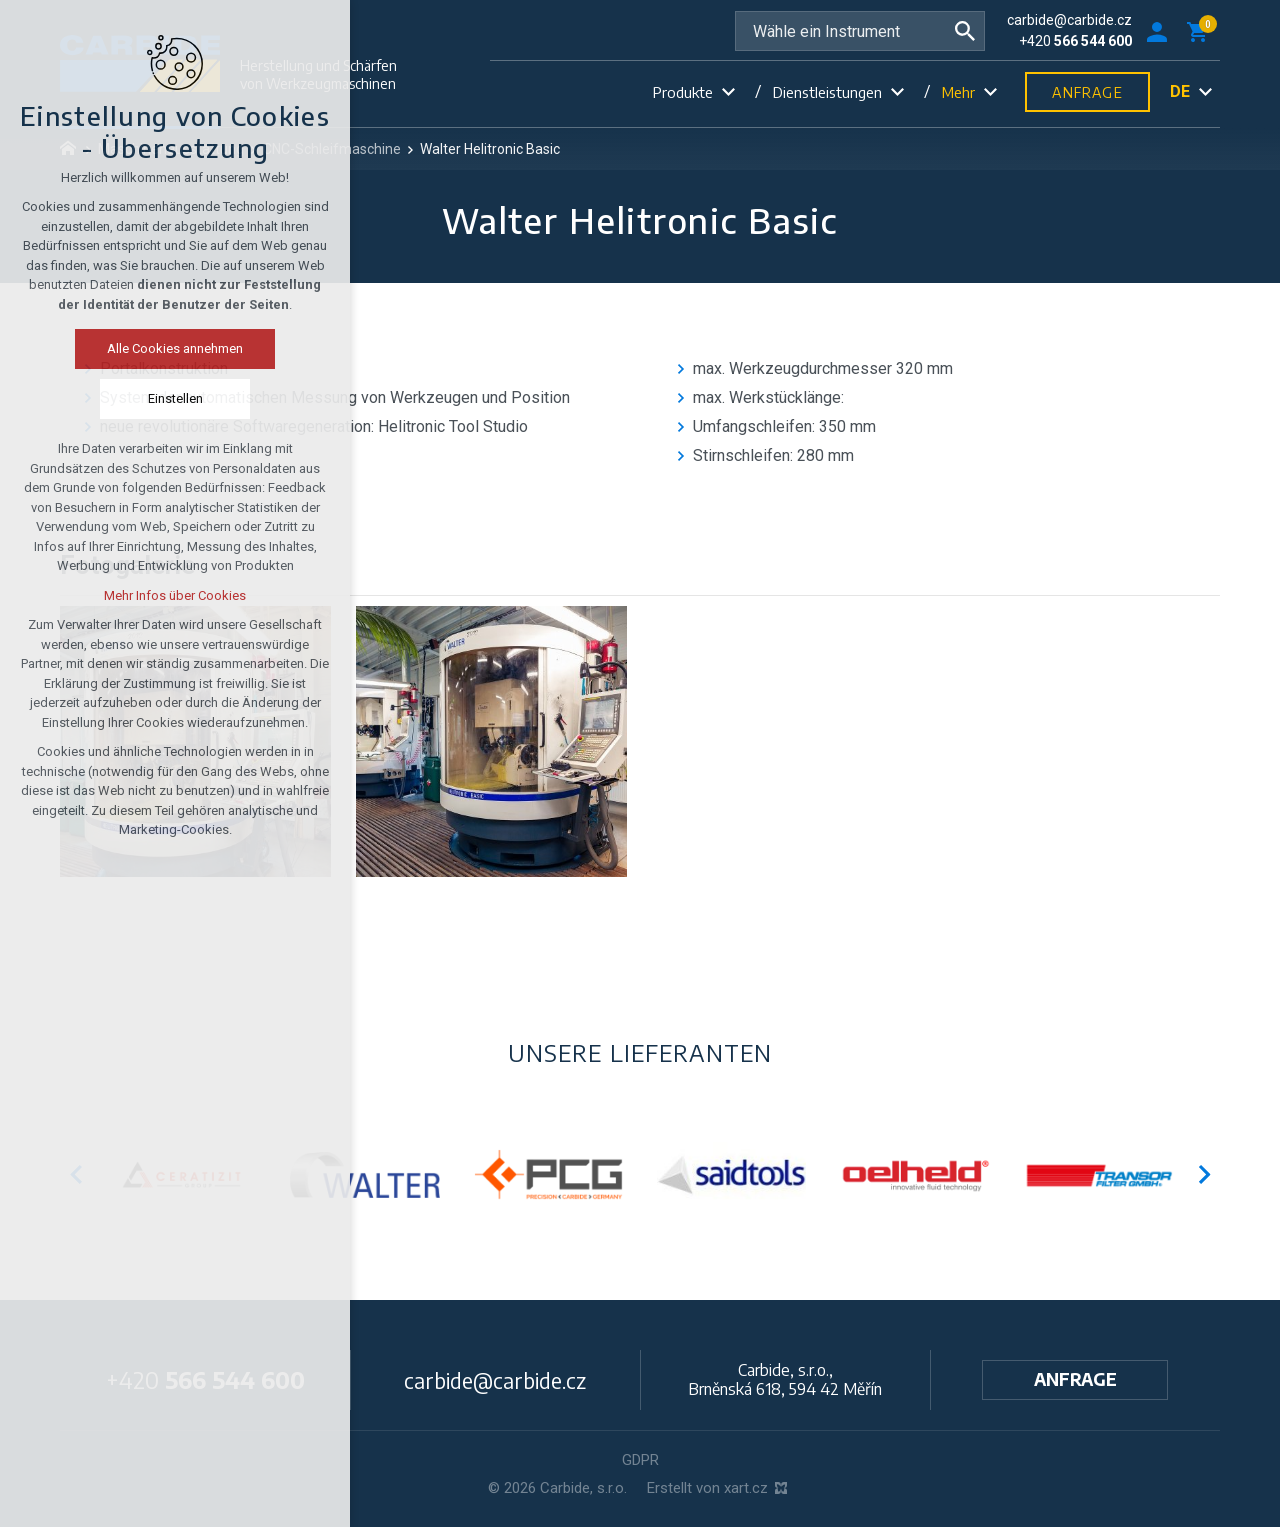  What do you see at coordinates (171, 348) in the screenshot?
I see `Alle Cookies annehmen` at bounding box center [171, 348].